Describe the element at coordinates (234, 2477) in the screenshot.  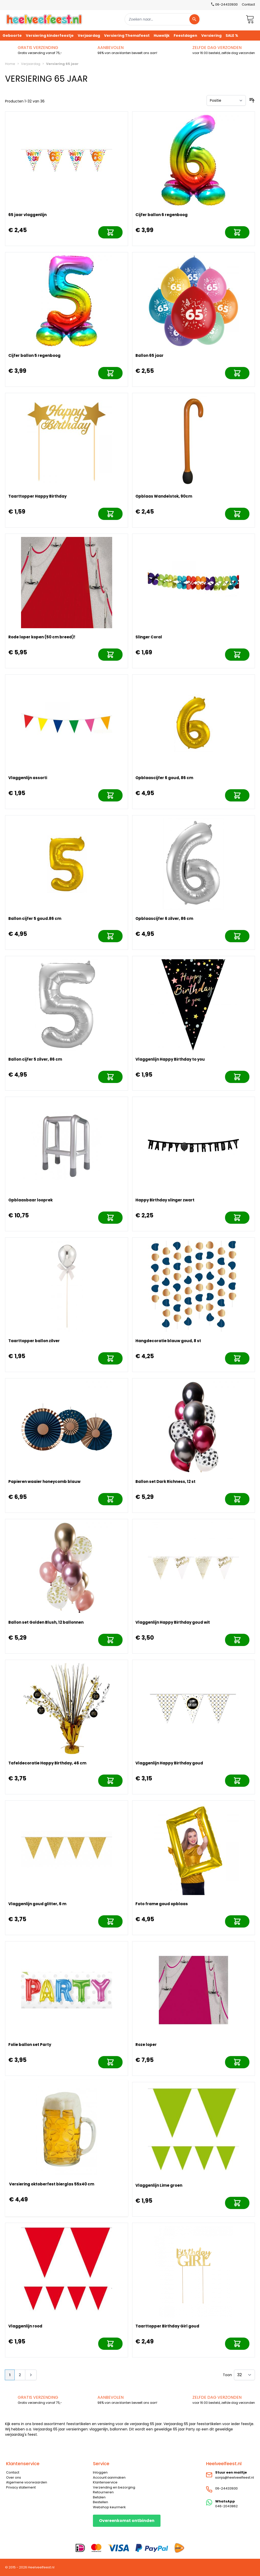
I see `sonja@heelveelfeest.nl` at that location.